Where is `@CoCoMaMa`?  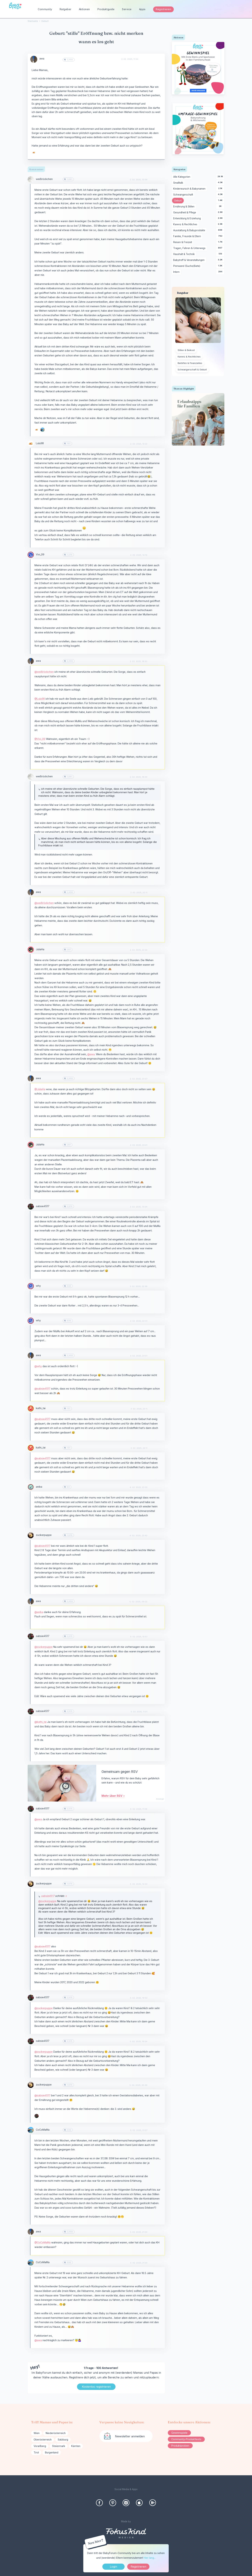
@CoCoMaMa is located at coordinates (42, 2242).